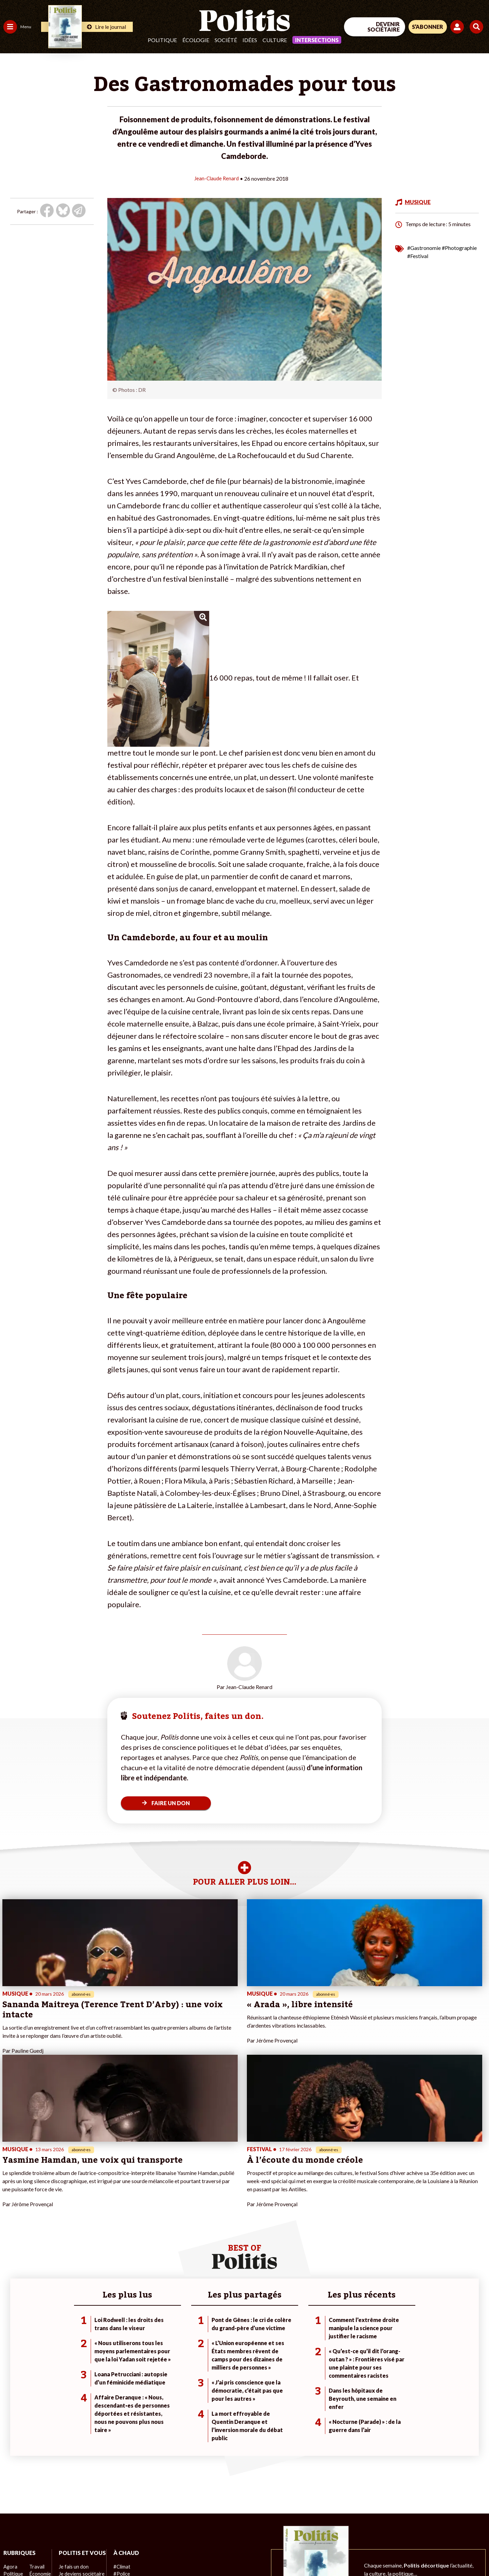 The width and height of the screenshot is (489, 2576). Describe the element at coordinates (195, 40) in the screenshot. I see `Écologie` at that location.